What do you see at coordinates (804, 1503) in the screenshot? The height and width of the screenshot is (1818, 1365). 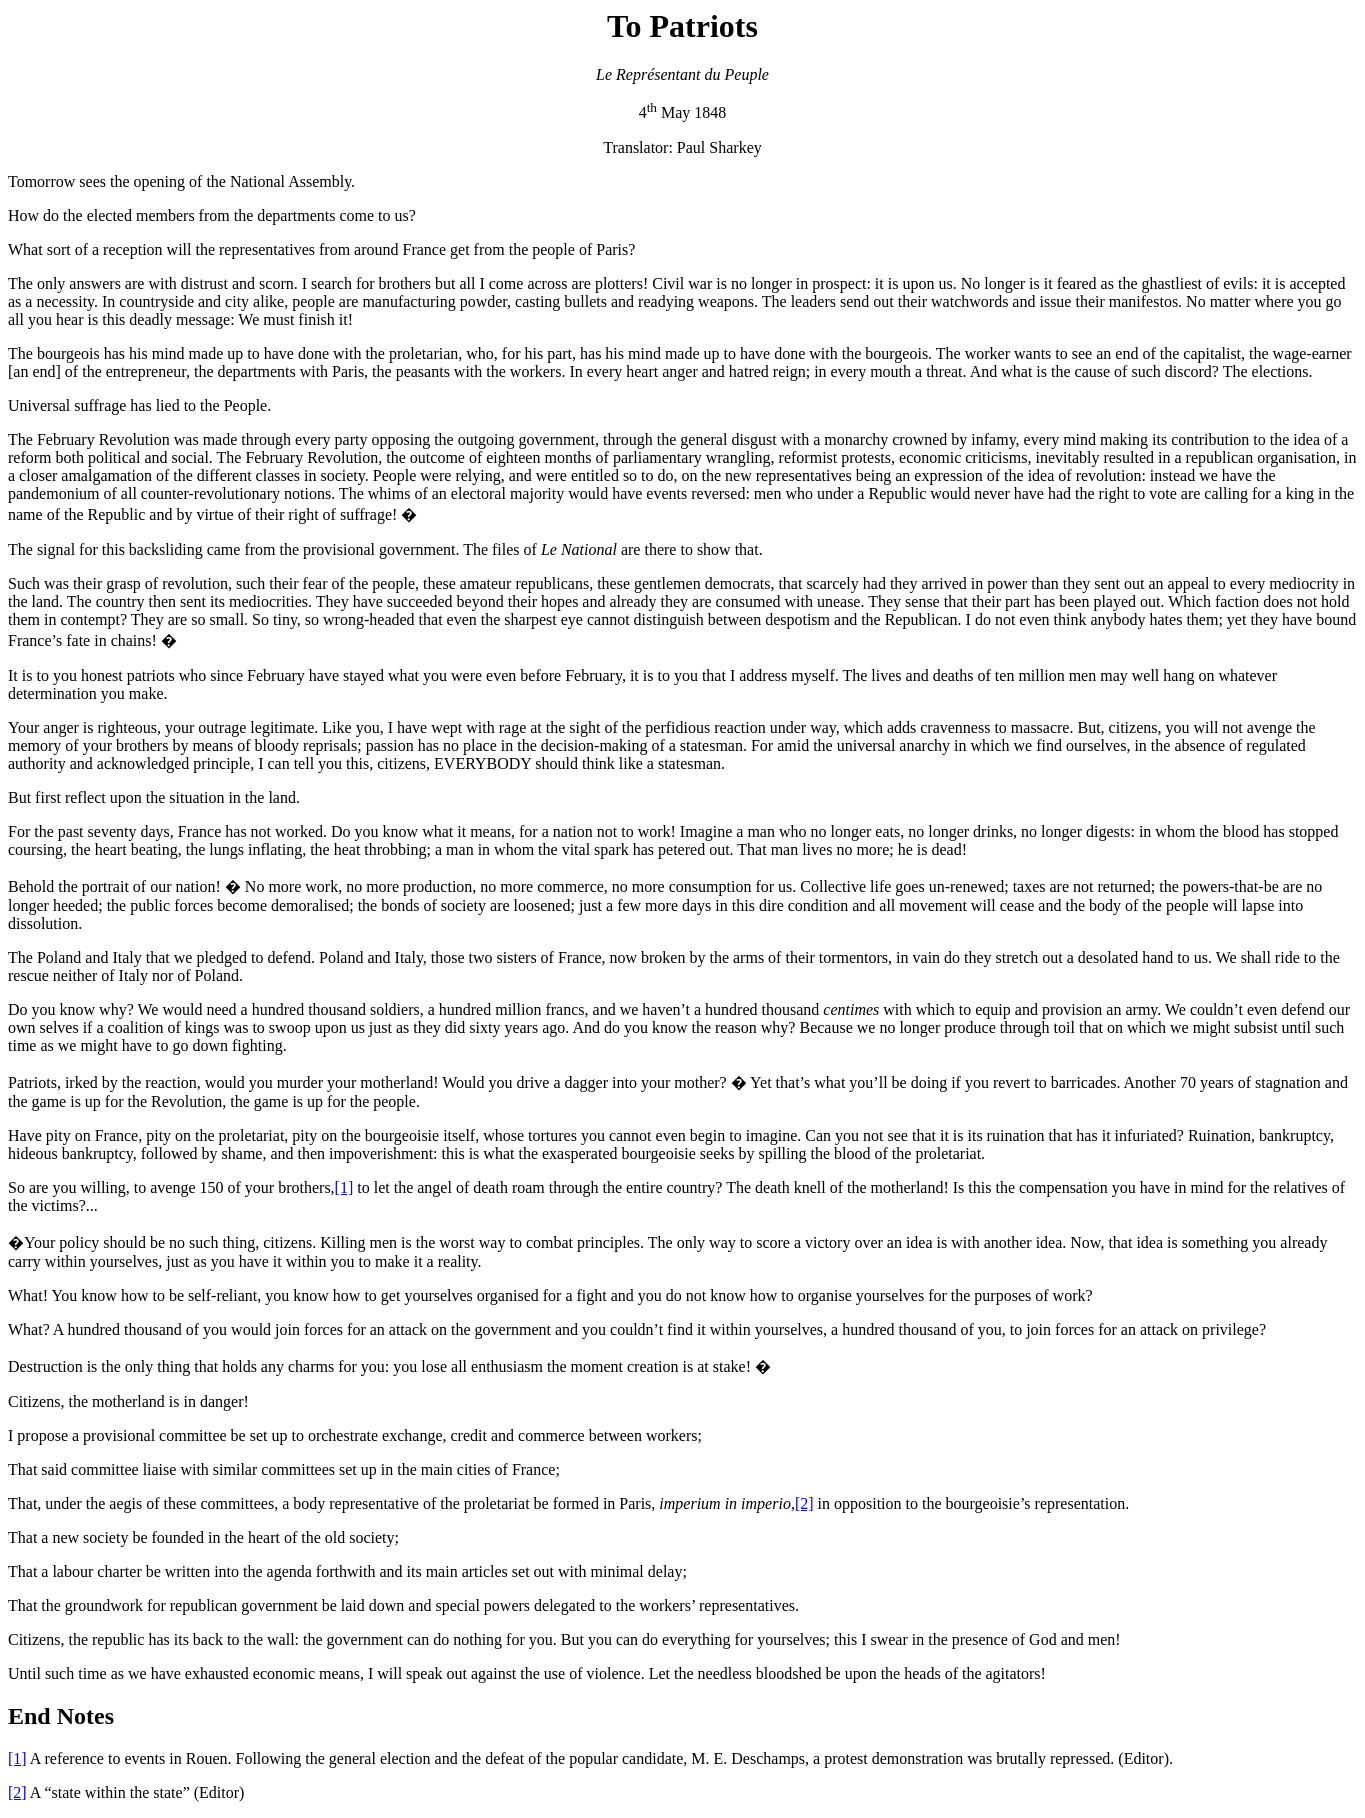 I see `[2]` at bounding box center [804, 1503].